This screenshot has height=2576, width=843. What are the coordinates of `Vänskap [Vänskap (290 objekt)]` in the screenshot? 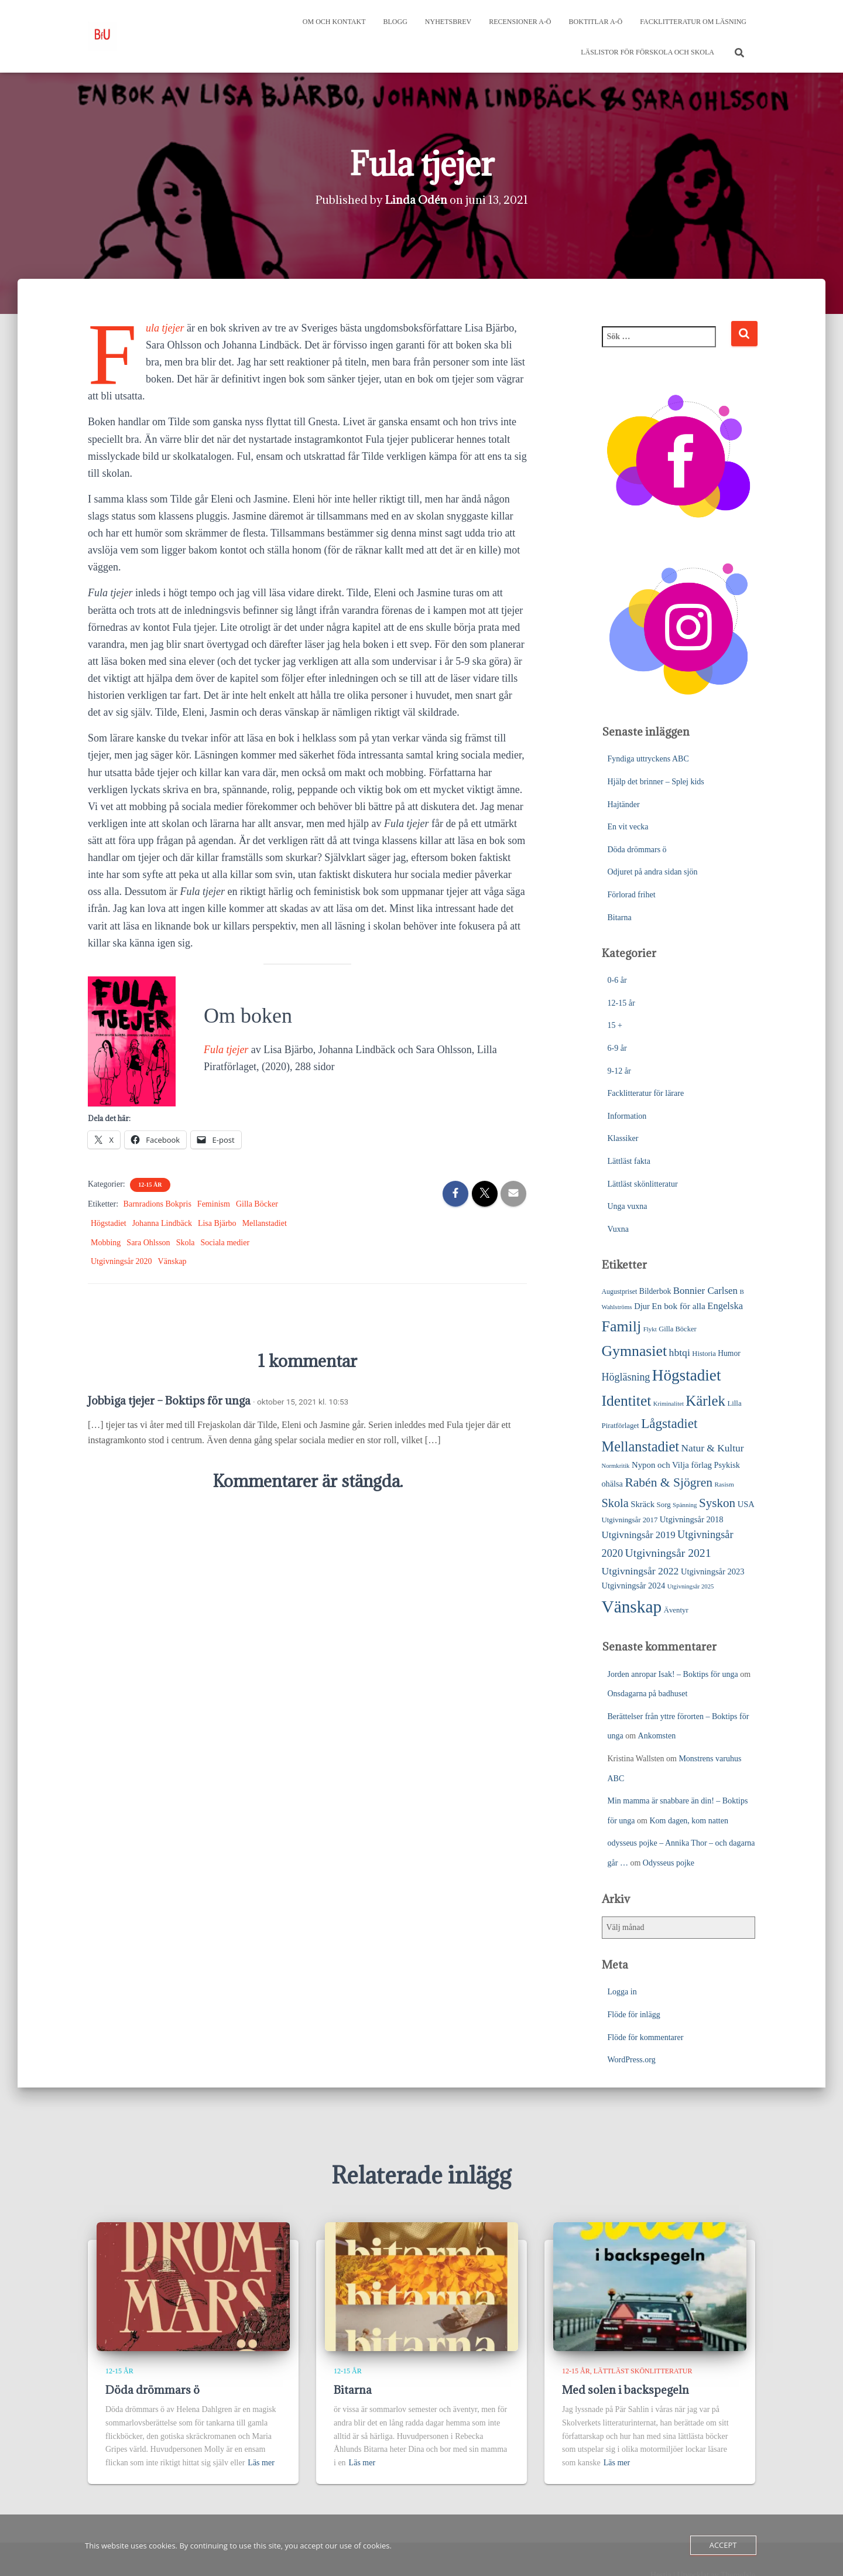 It's located at (632, 1606).